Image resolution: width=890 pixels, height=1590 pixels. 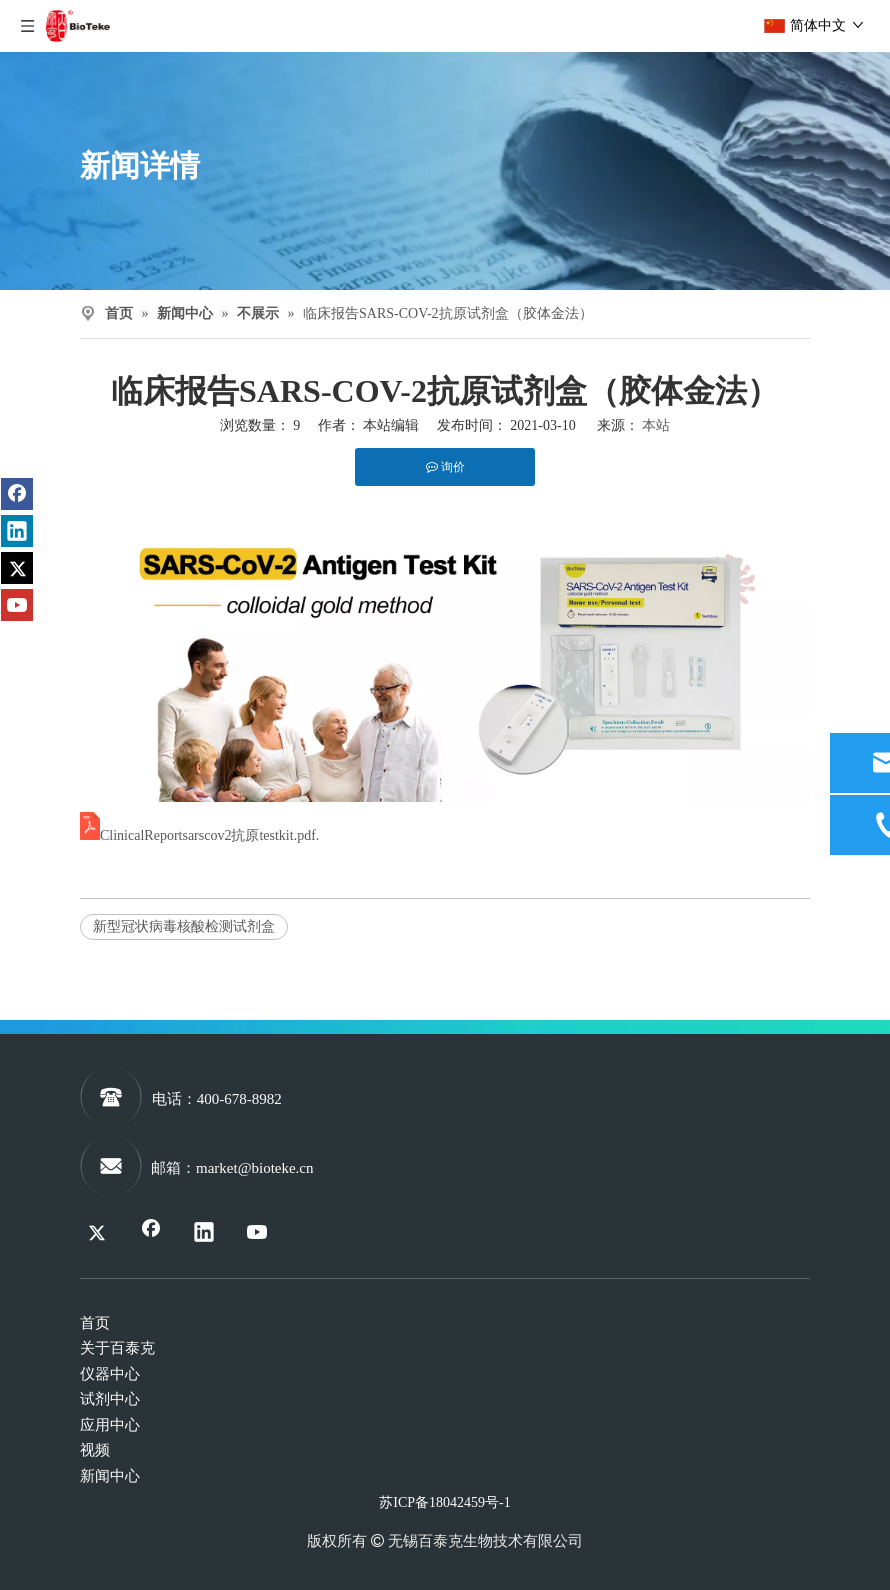 What do you see at coordinates (17, 494) in the screenshot?
I see `[Facebook]` at bounding box center [17, 494].